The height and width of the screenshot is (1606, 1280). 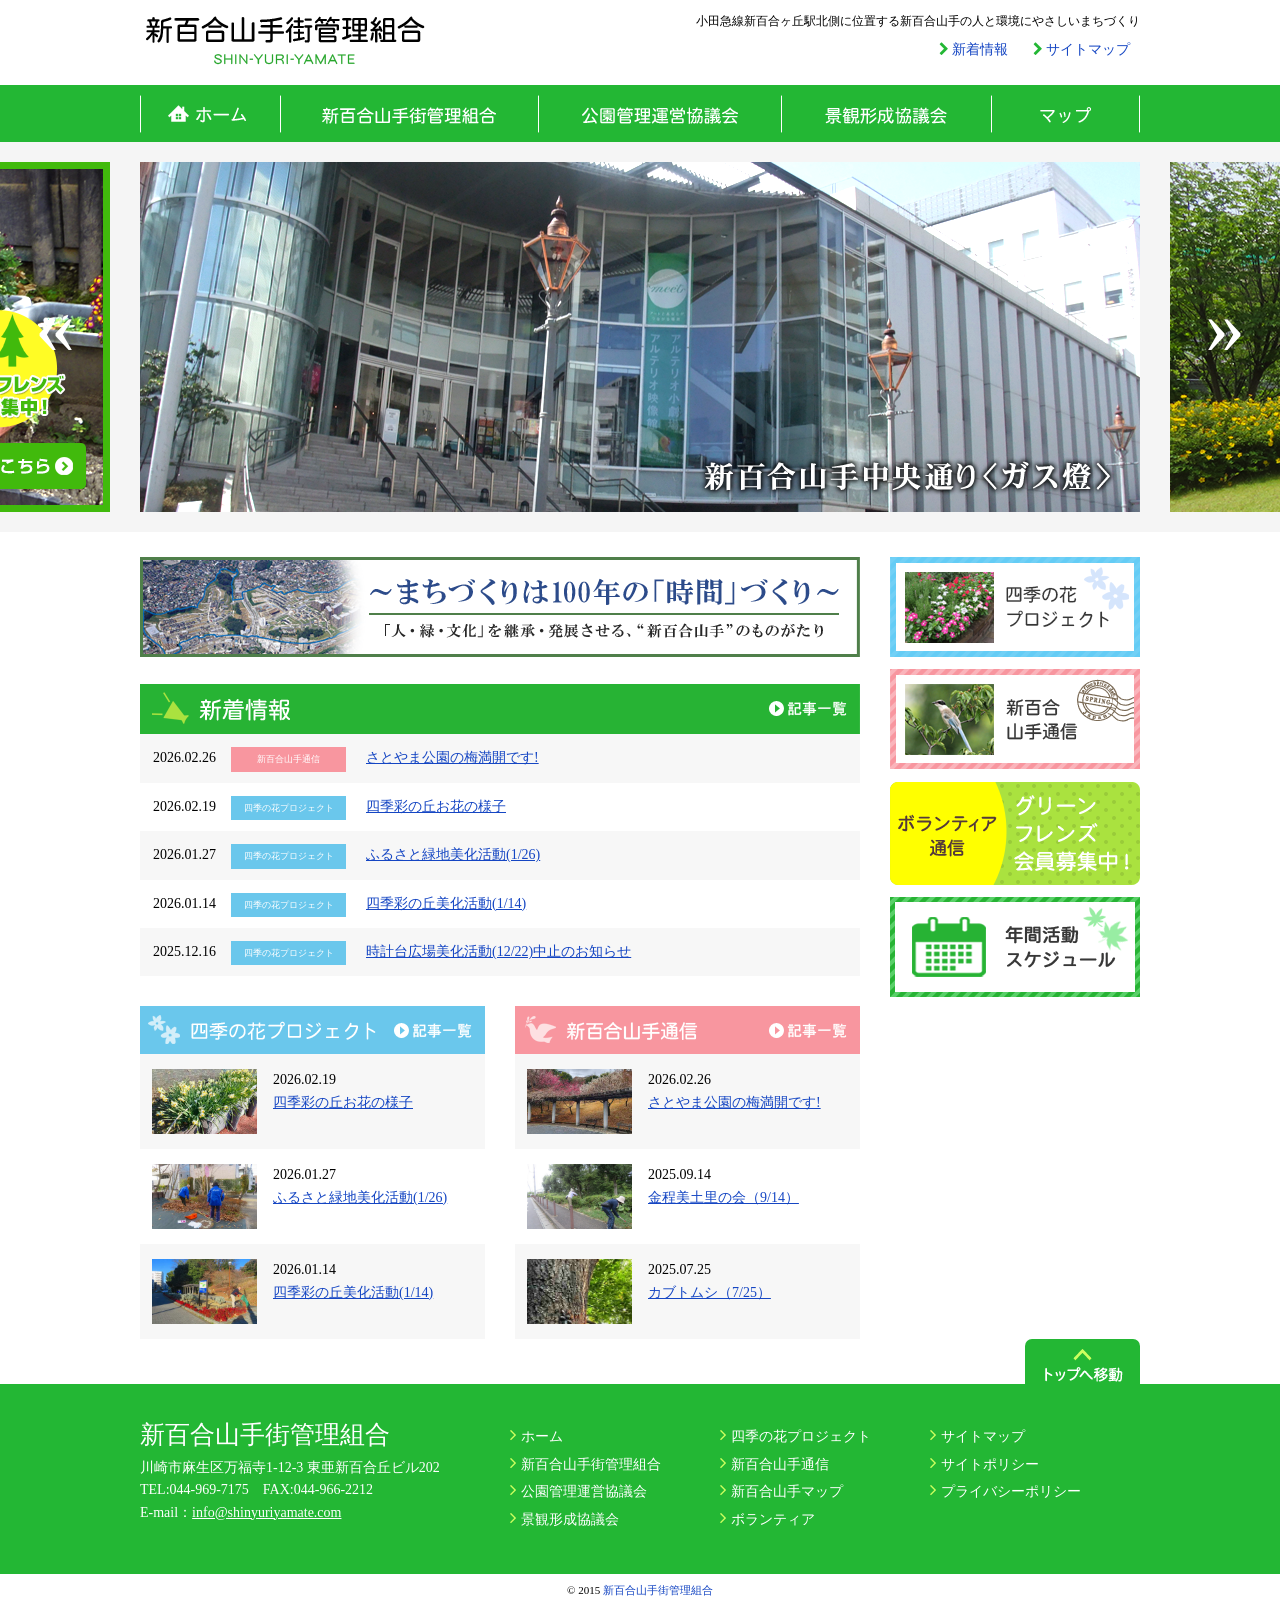 What do you see at coordinates (780, 1464) in the screenshot?
I see `新百合山手通信` at bounding box center [780, 1464].